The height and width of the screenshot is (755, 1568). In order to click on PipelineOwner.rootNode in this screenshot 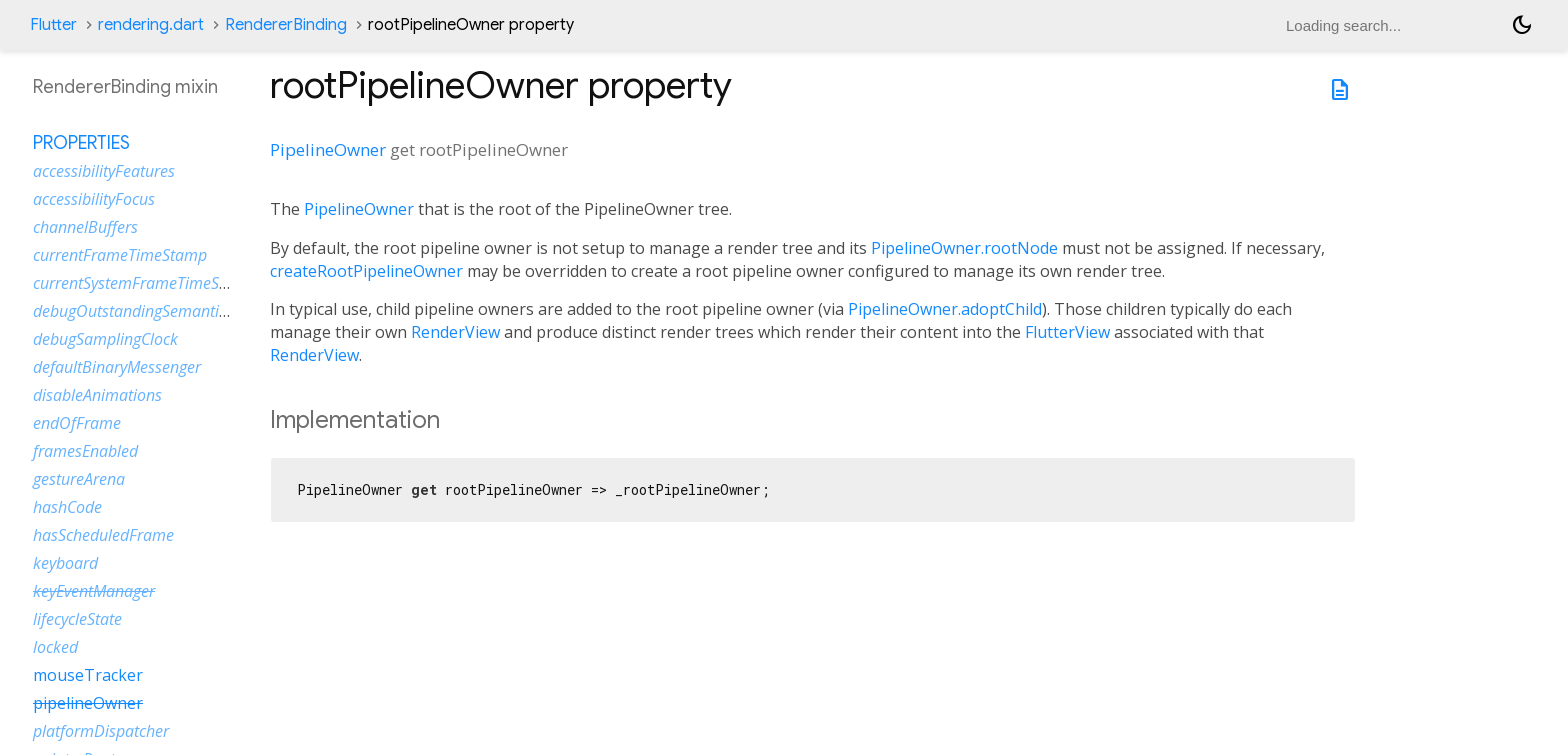, I will do `click(964, 248)`.